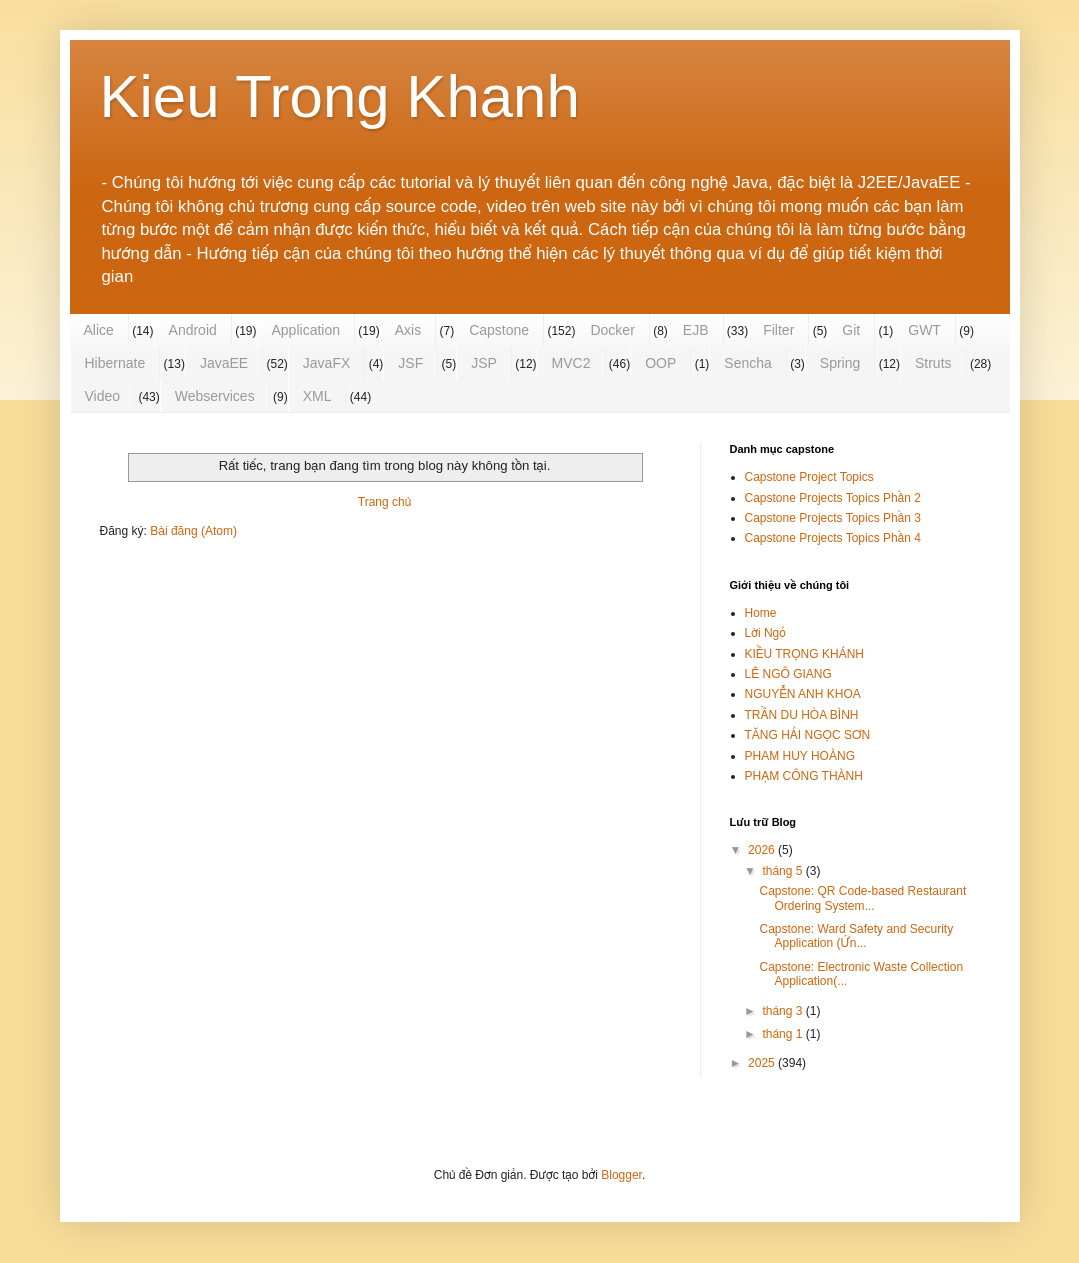 The image size is (1079, 1263). What do you see at coordinates (840, 363) in the screenshot?
I see `Spring` at bounding box center [840, 363].